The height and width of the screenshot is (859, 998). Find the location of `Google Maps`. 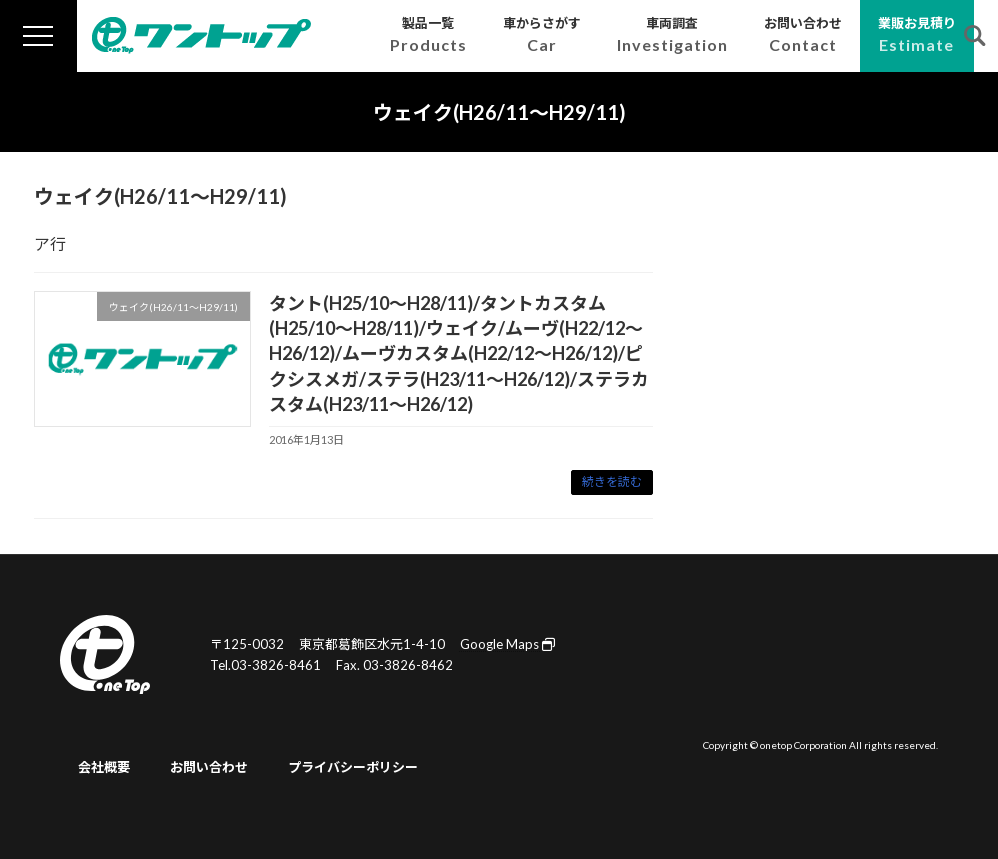

Google Maps is located at coordinates (507, 644).